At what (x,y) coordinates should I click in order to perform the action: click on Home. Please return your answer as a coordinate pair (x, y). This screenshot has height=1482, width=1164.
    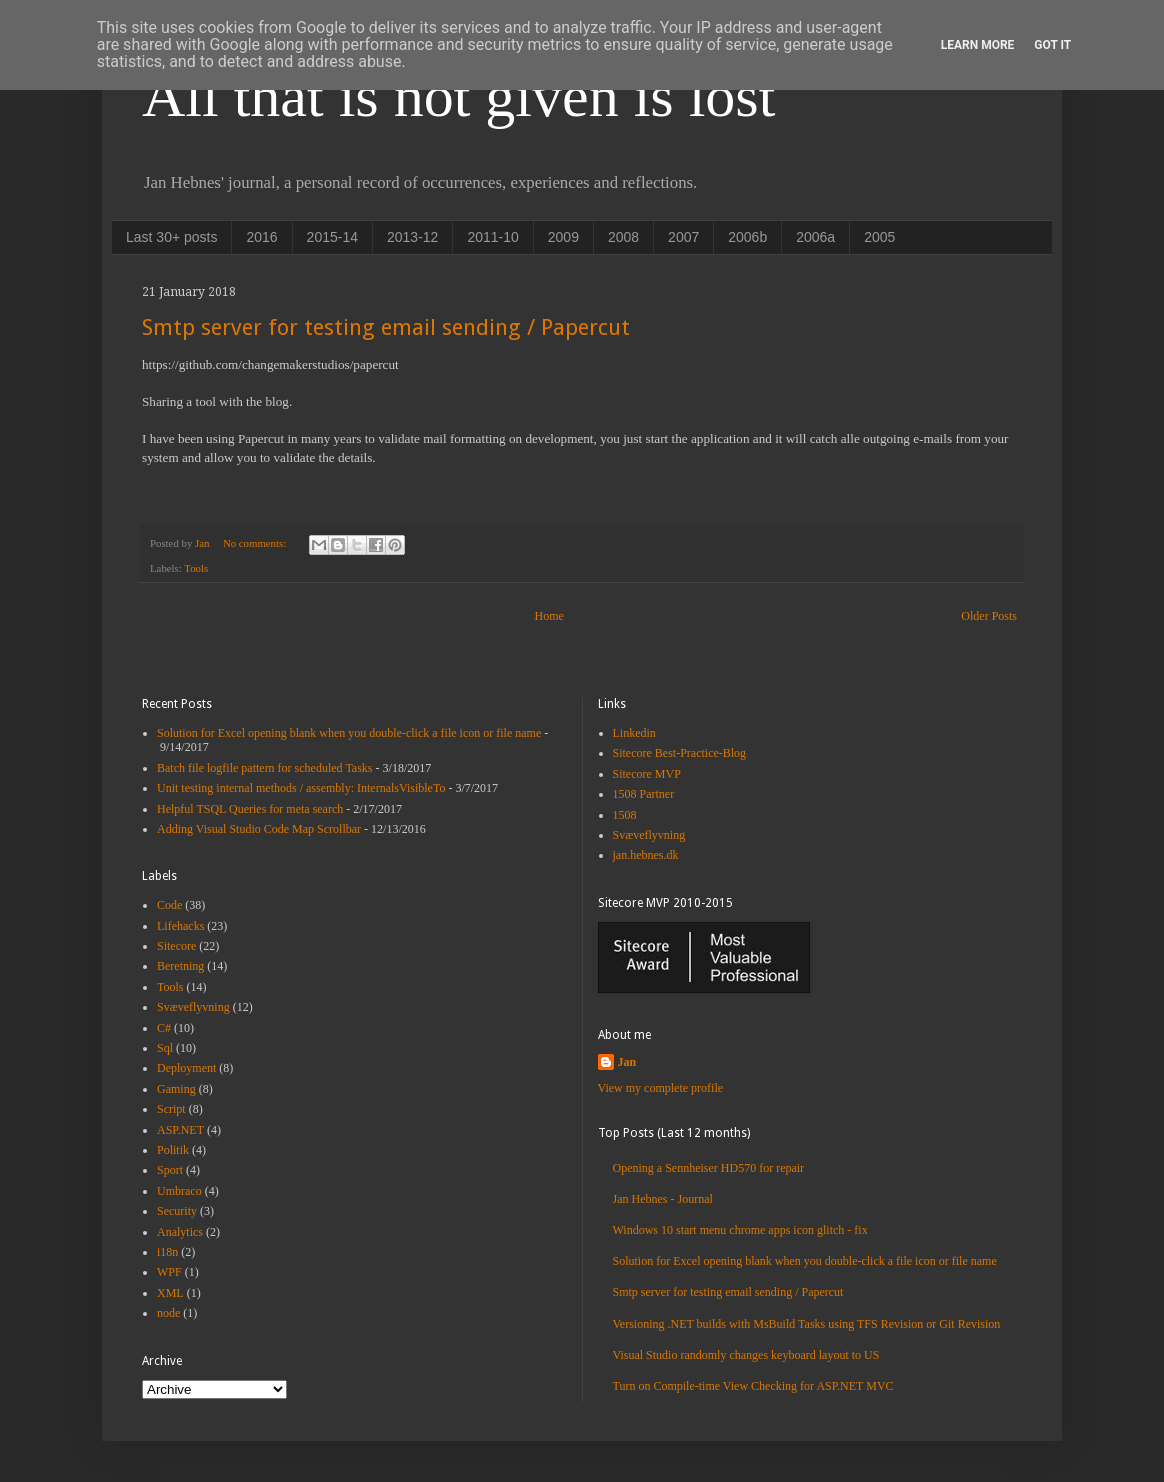
    Looking at the image, I should click on (549, 616).